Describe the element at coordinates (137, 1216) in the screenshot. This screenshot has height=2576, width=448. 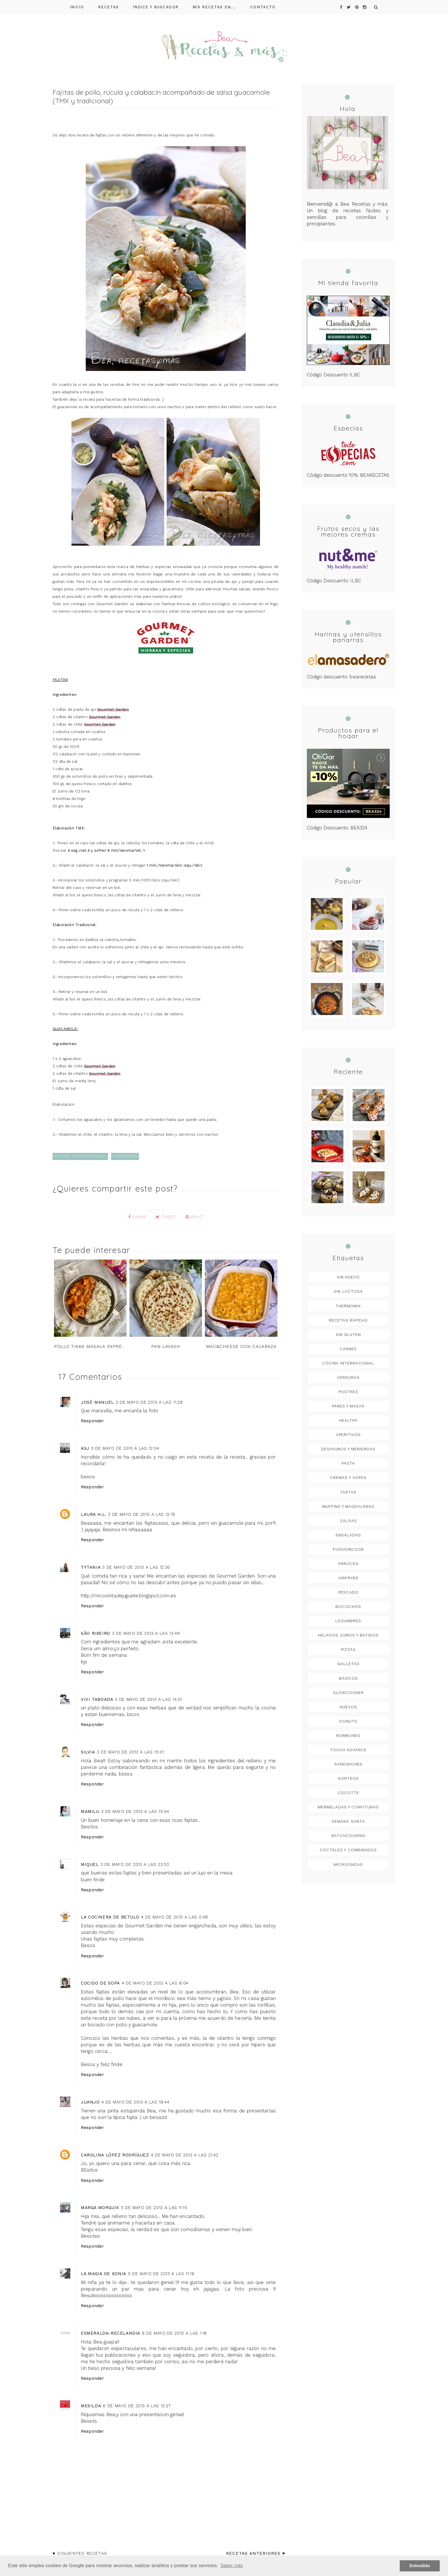
I see `SHARE` at that location.